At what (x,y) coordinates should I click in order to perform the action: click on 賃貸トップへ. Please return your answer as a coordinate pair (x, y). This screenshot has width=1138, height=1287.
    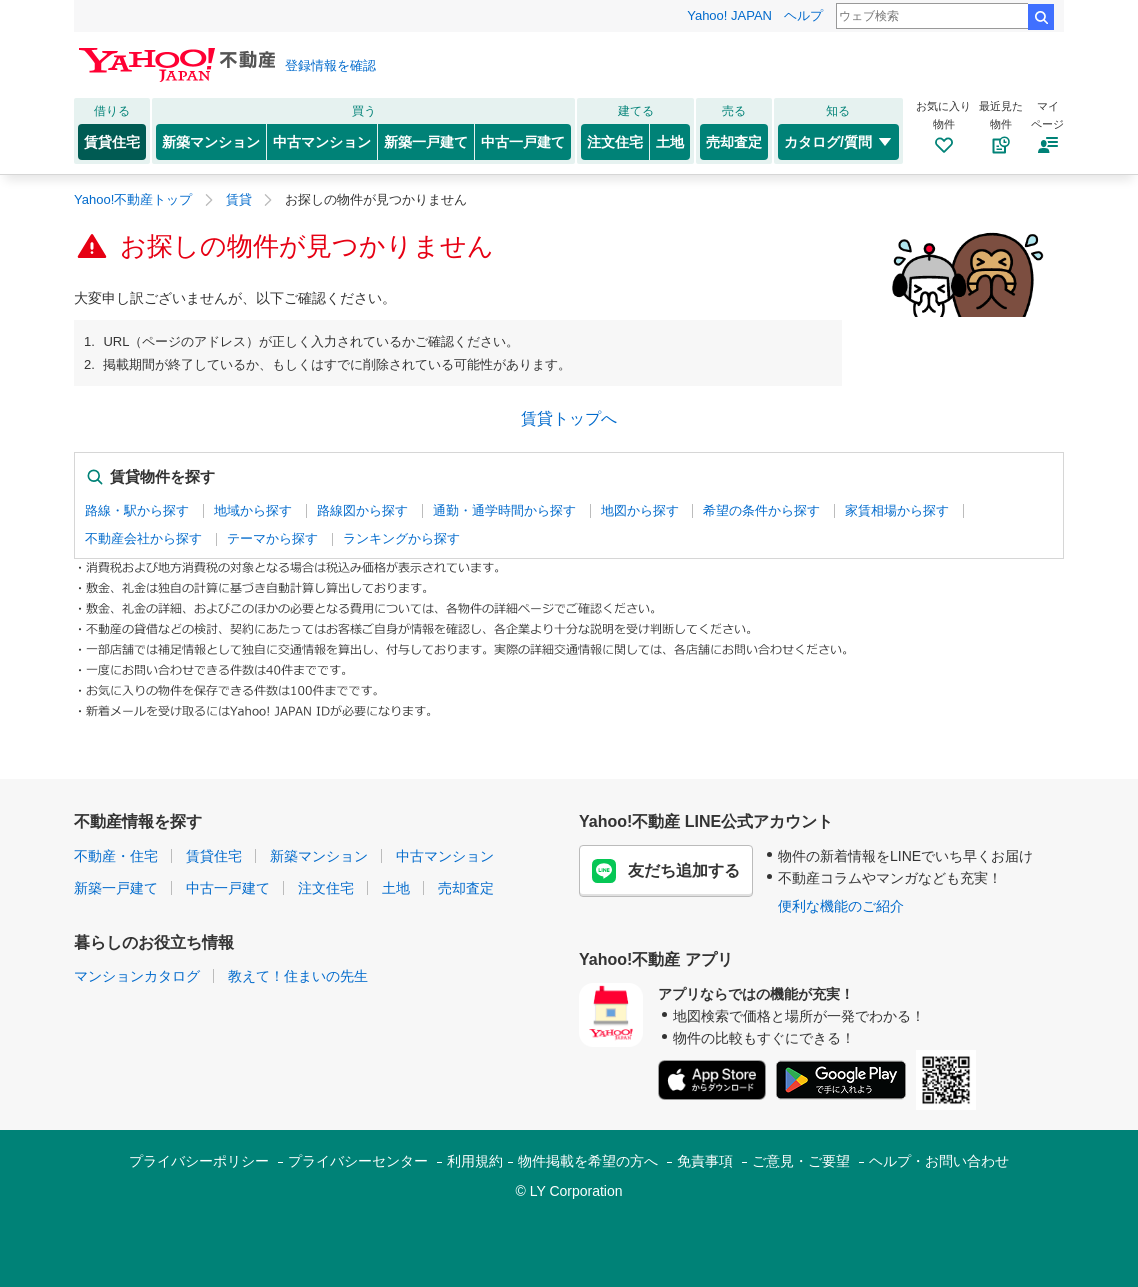
    Looking at the image, I should click on (569, 418).